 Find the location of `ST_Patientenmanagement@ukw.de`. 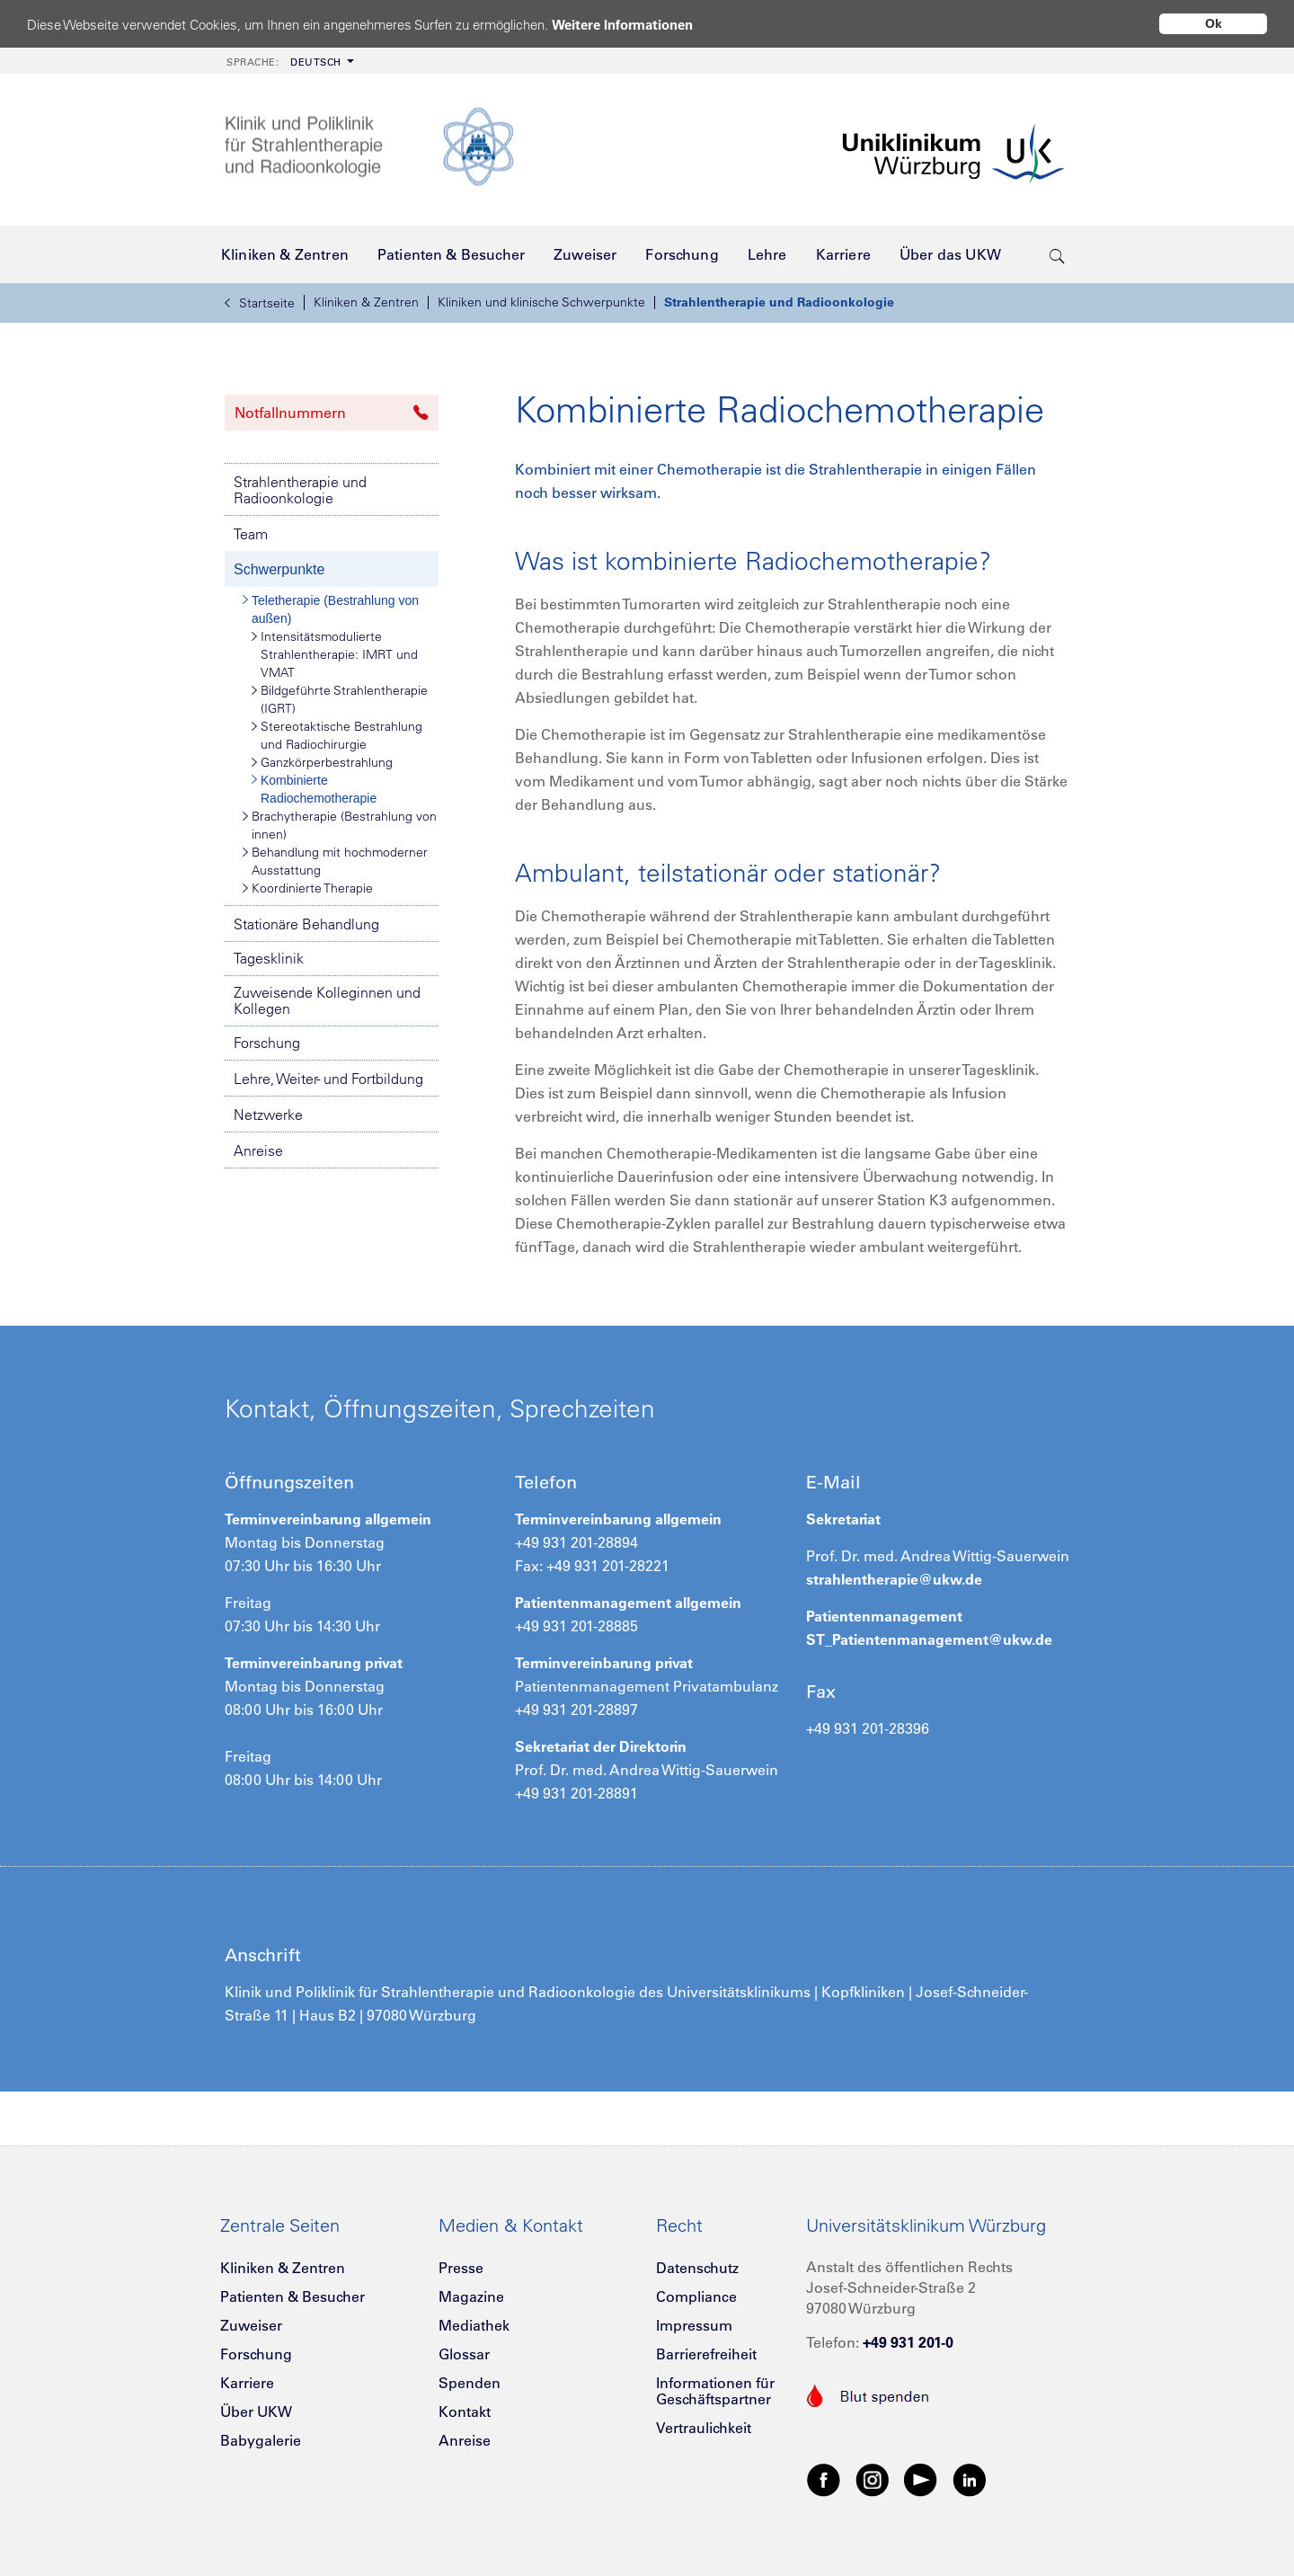

ST_Patientenmanagement@ukw.de is located at coordinates (929, 1639).